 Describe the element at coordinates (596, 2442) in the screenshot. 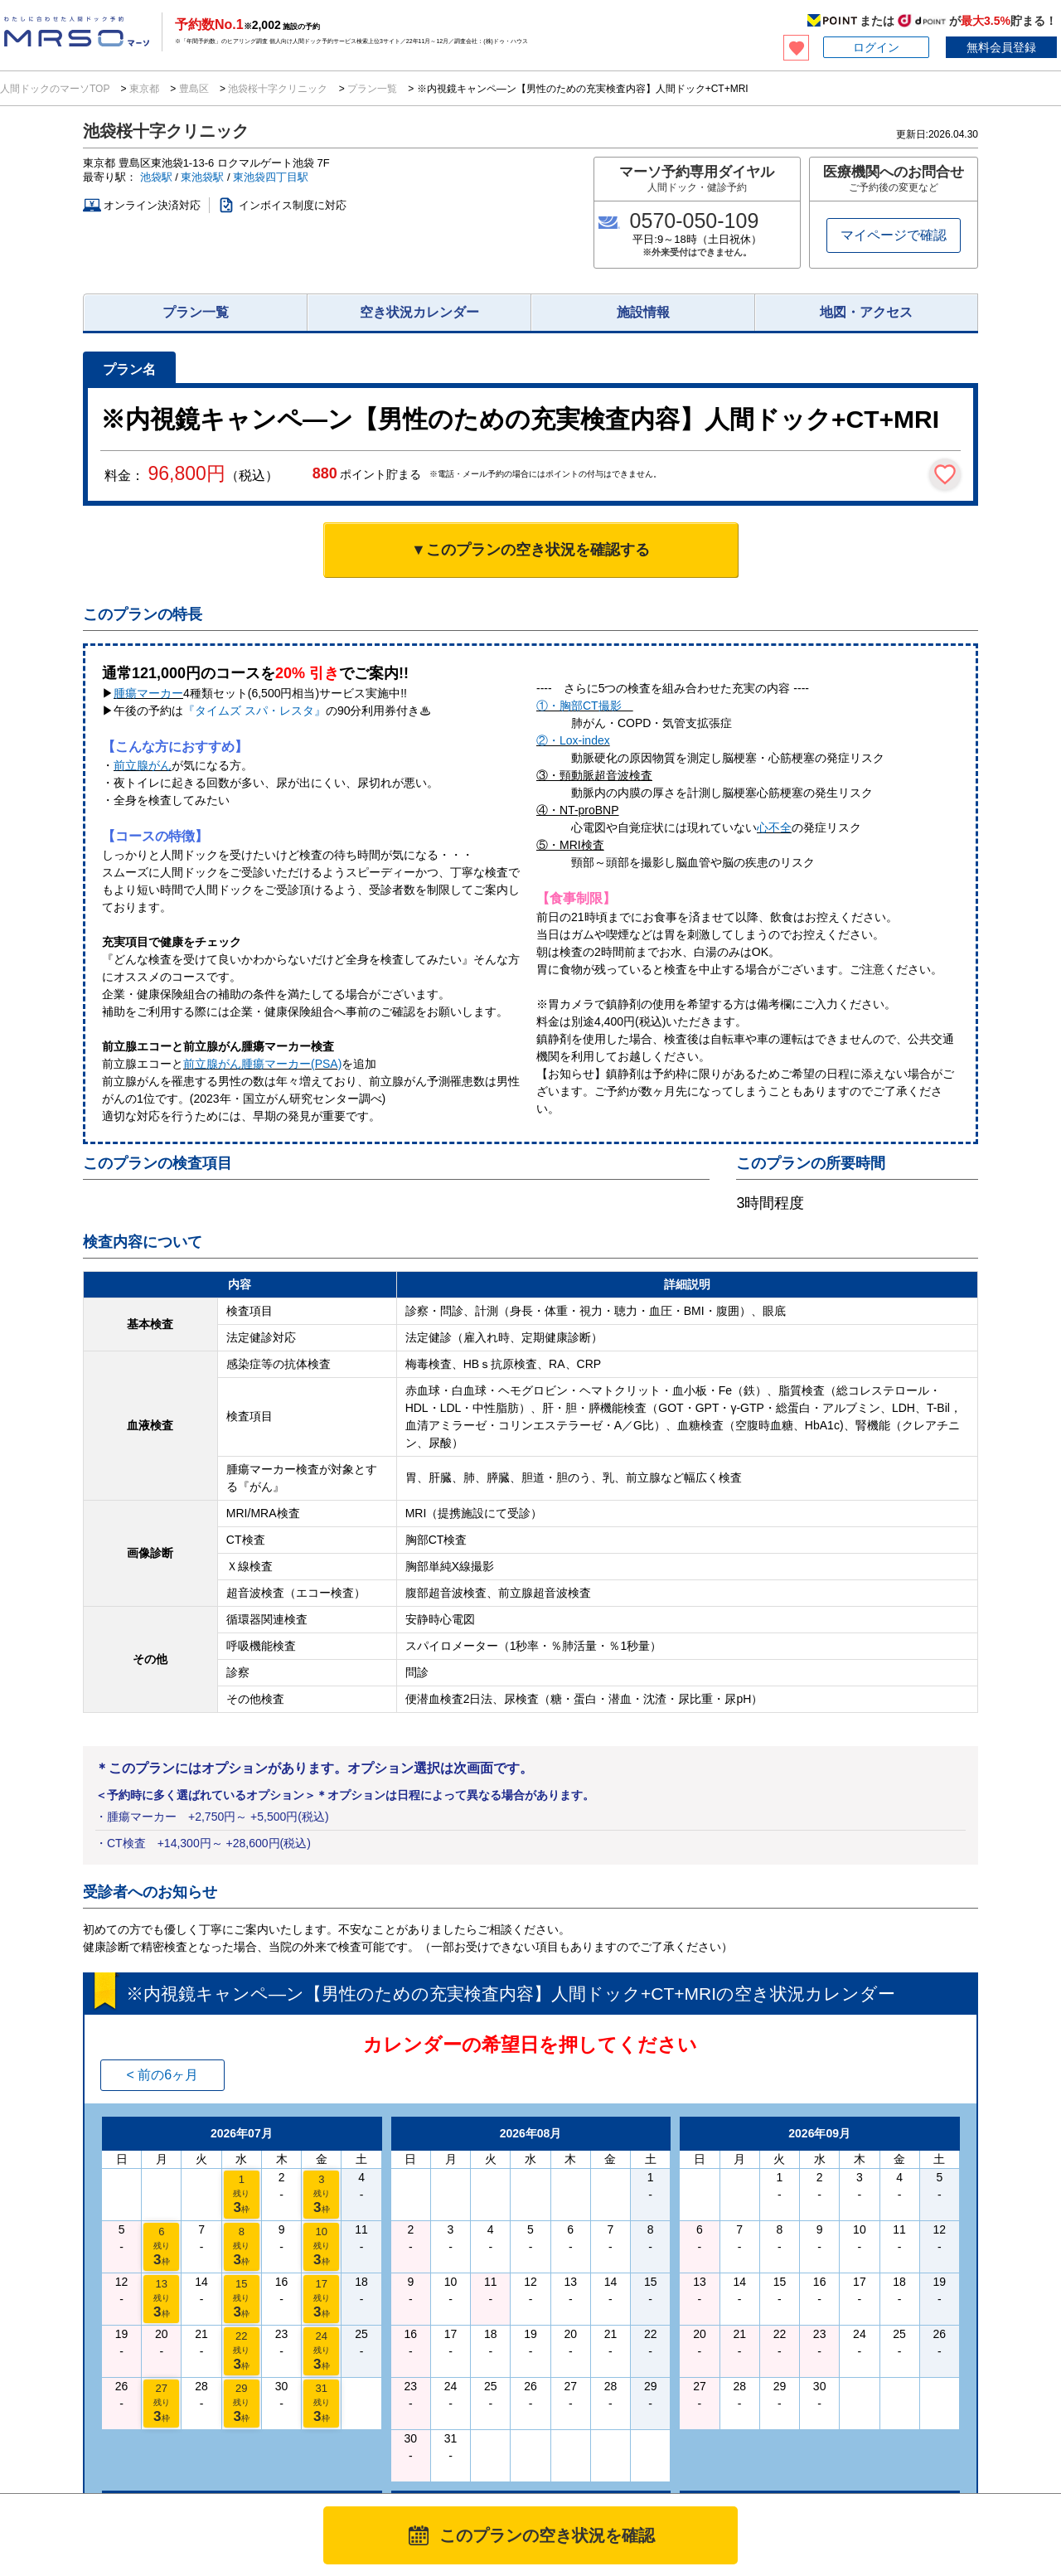

I see `プライバシーポリシー` at that location.